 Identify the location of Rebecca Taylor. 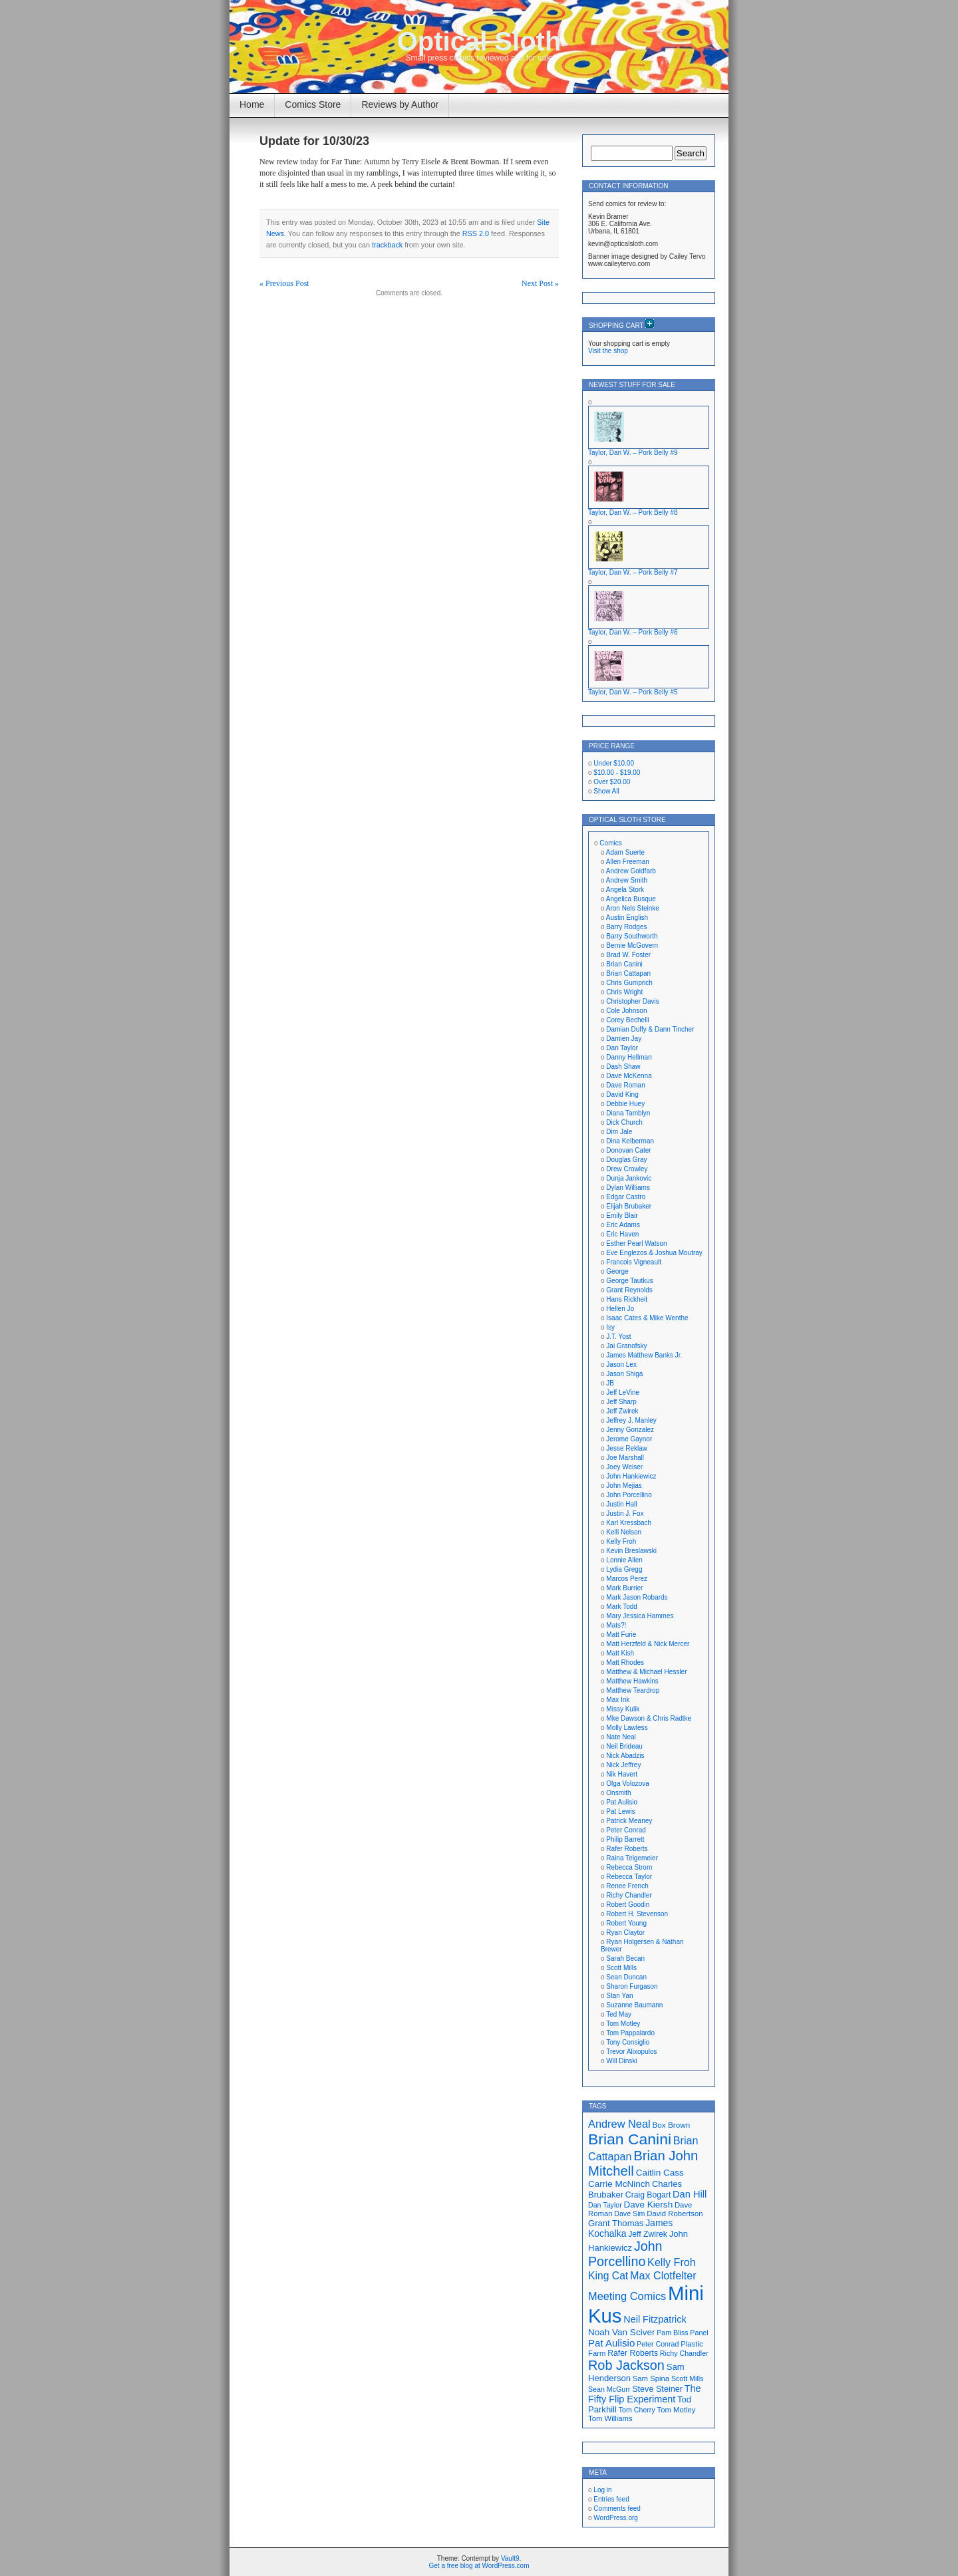
(629, 1876).